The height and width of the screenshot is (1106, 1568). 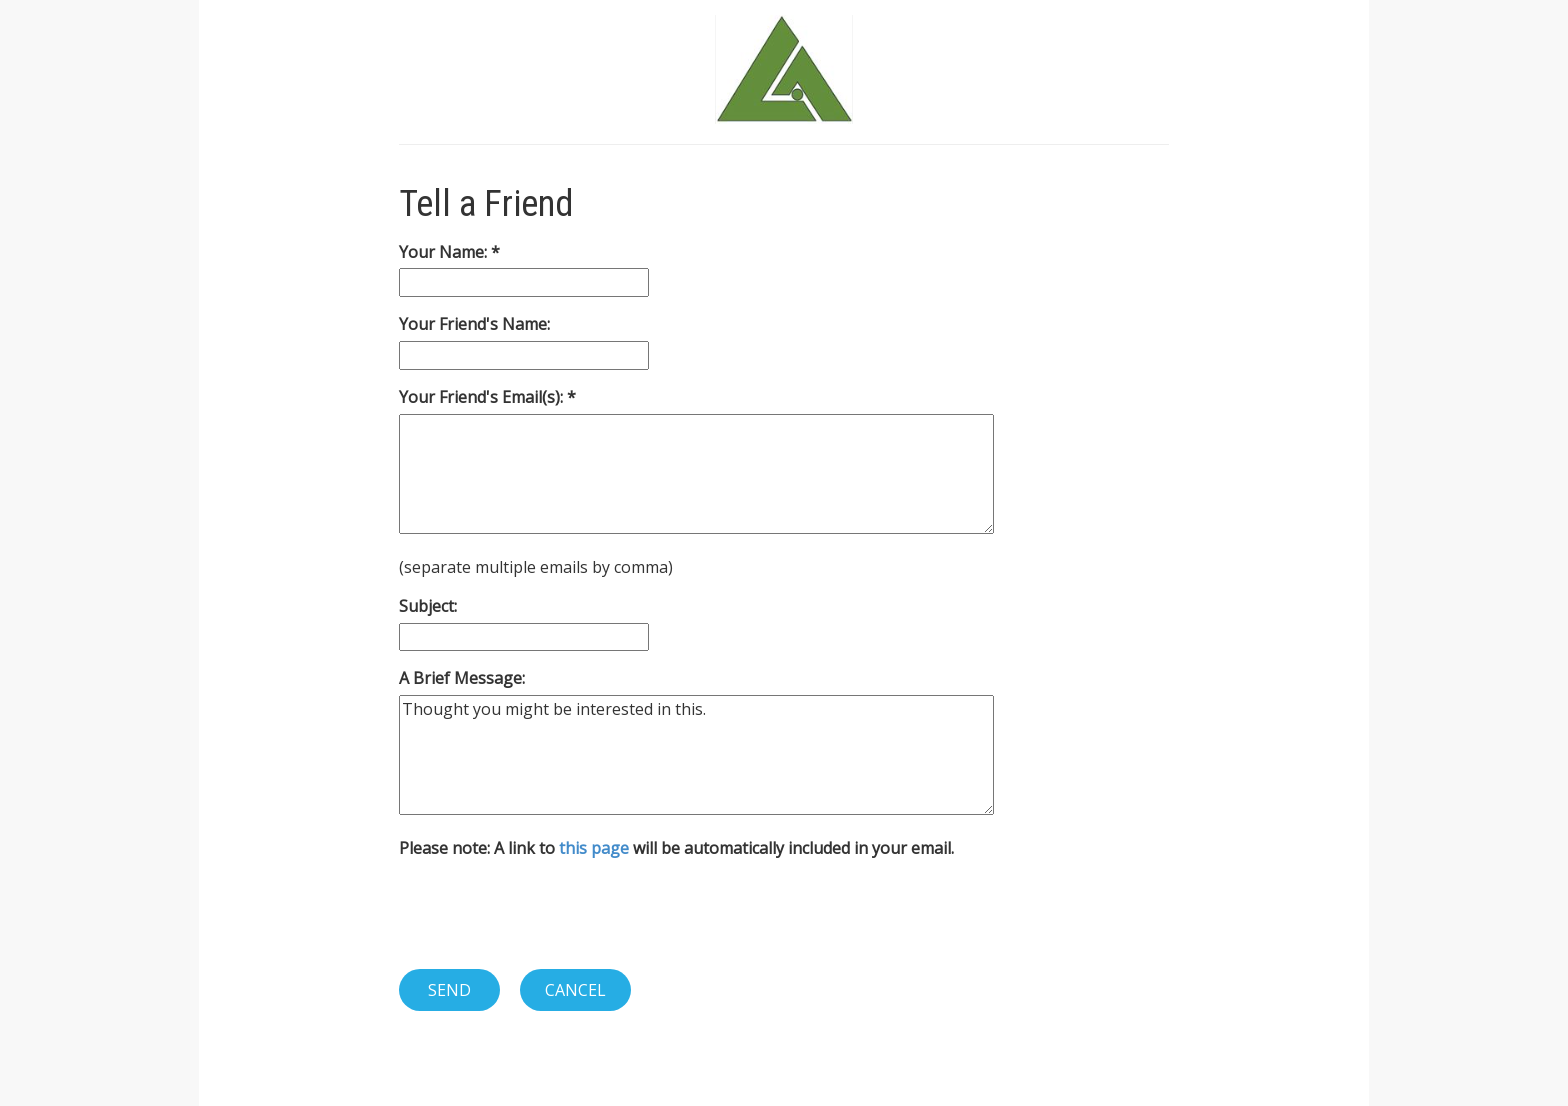 What do you see at coordinates (696, 755) in the screenshot?
I see `Thought you might be interested in this.` at bounding box center [696, 755].